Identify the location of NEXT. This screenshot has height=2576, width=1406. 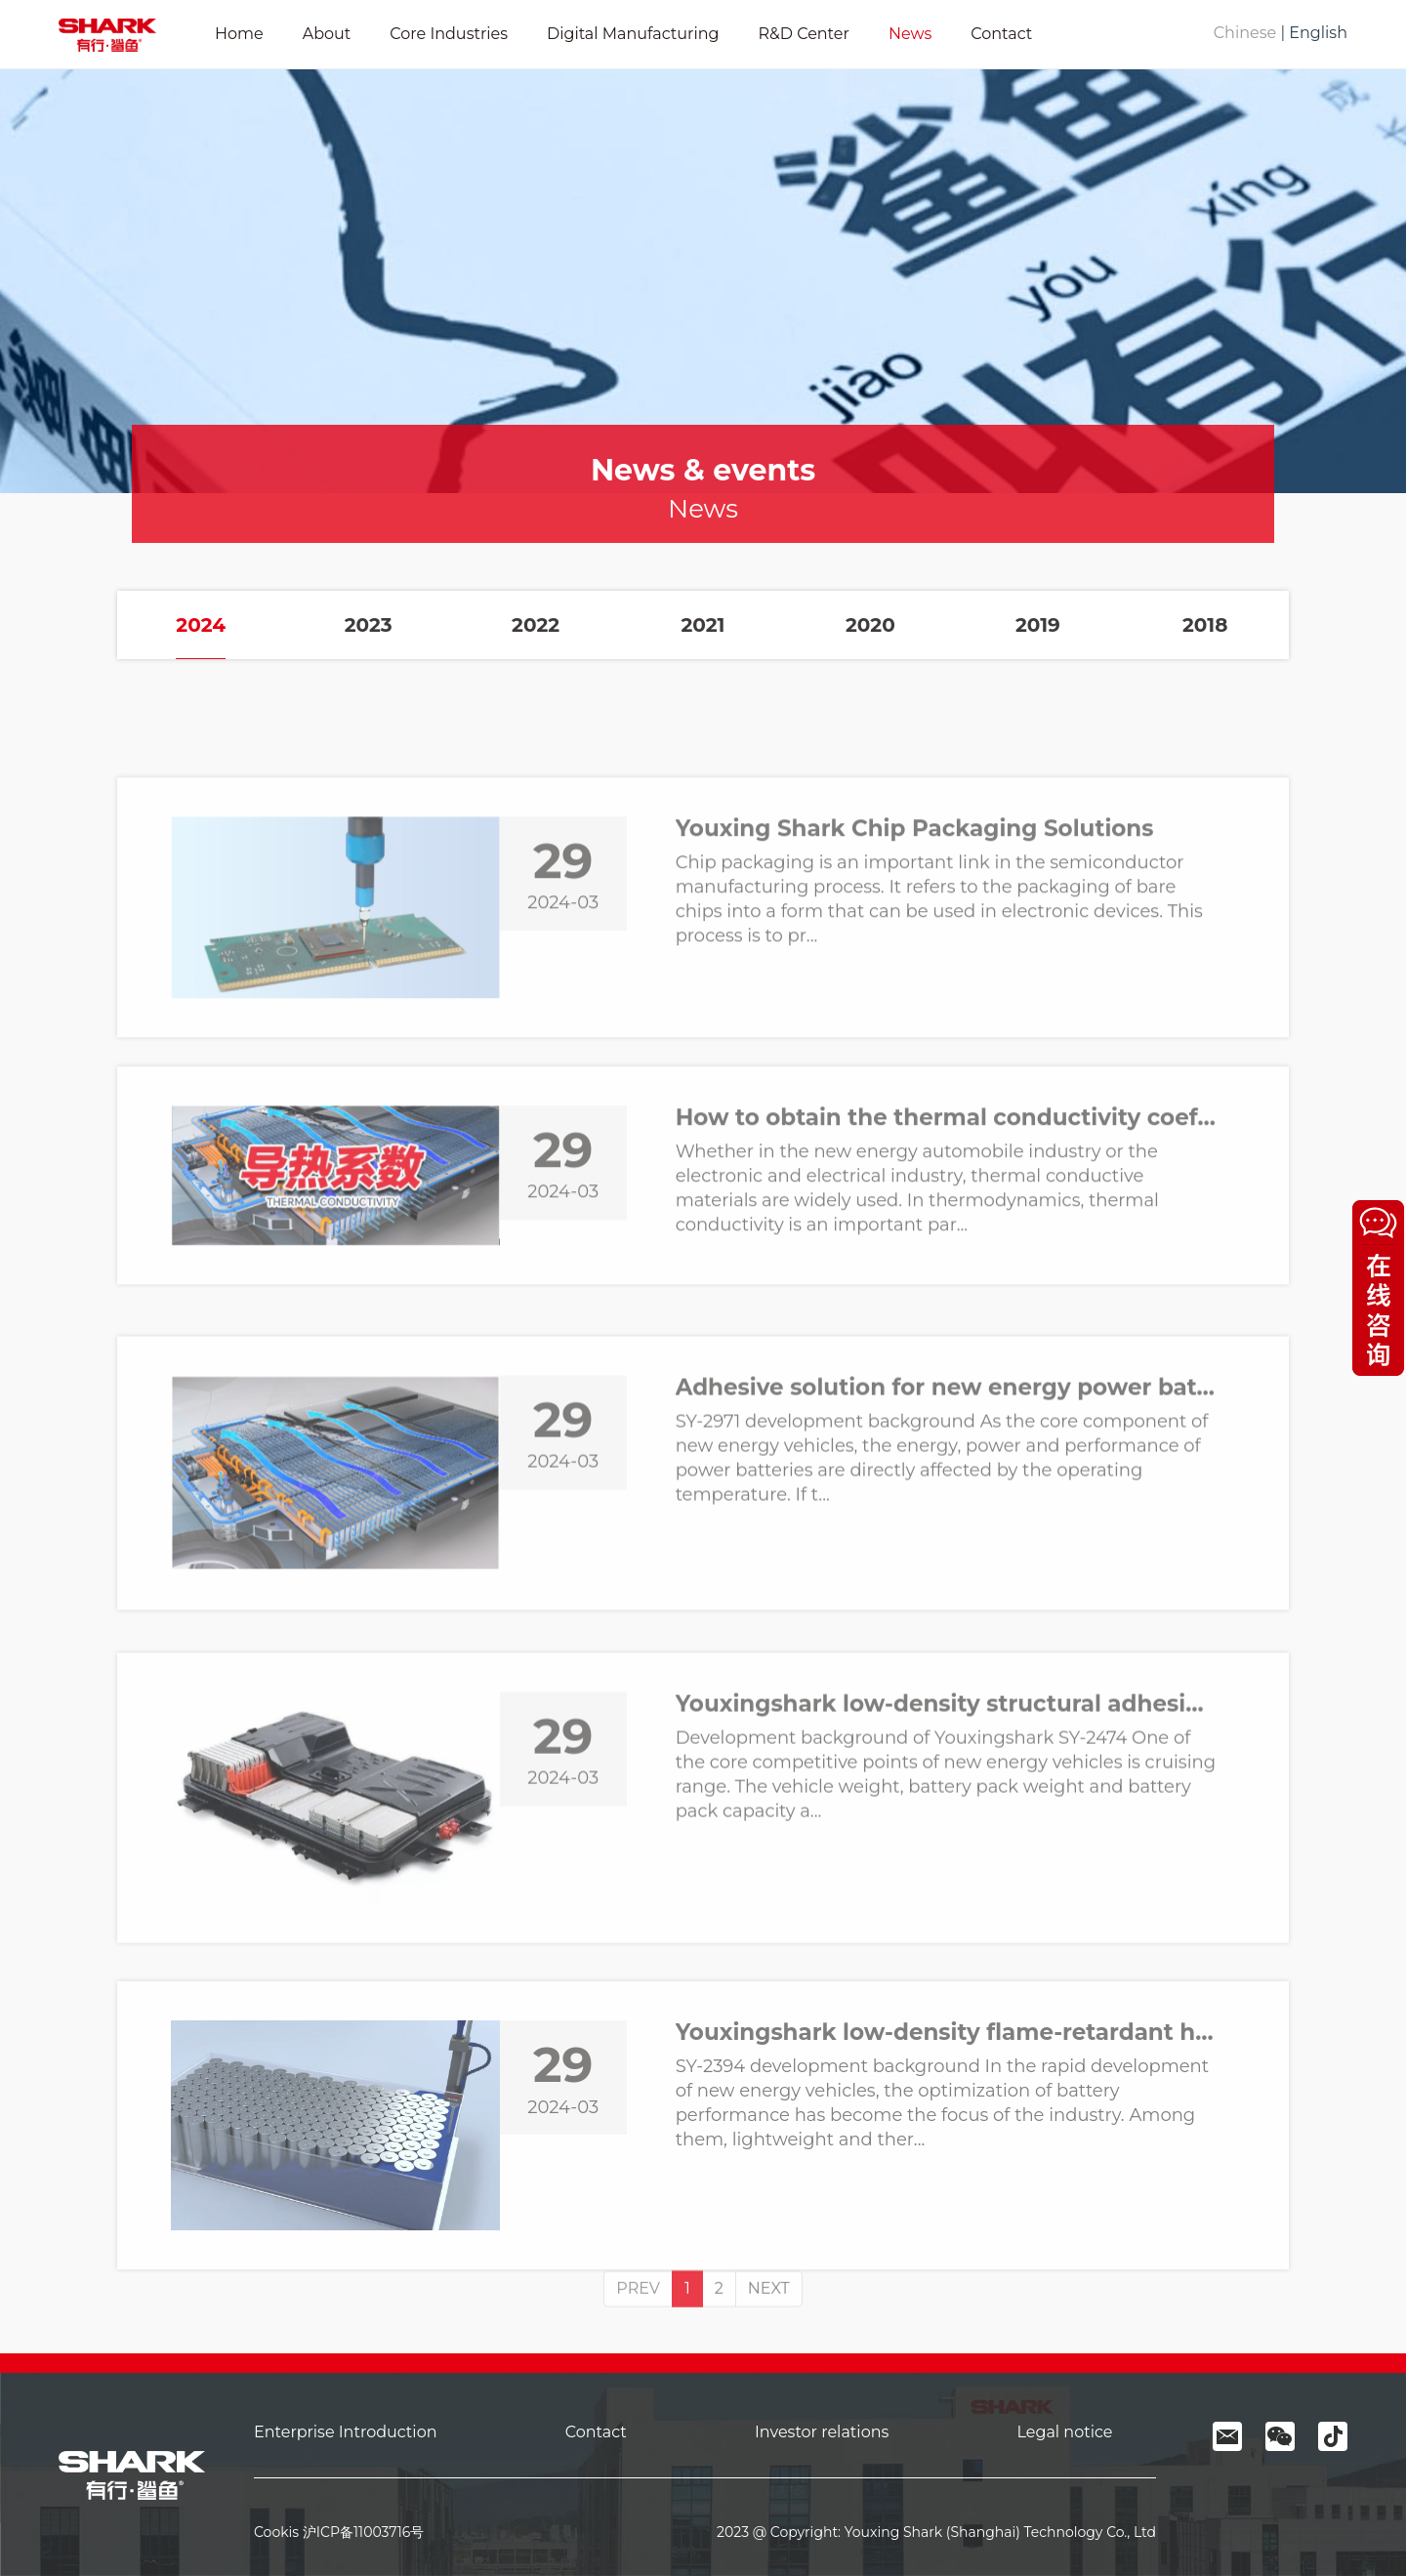
(769, 2335).